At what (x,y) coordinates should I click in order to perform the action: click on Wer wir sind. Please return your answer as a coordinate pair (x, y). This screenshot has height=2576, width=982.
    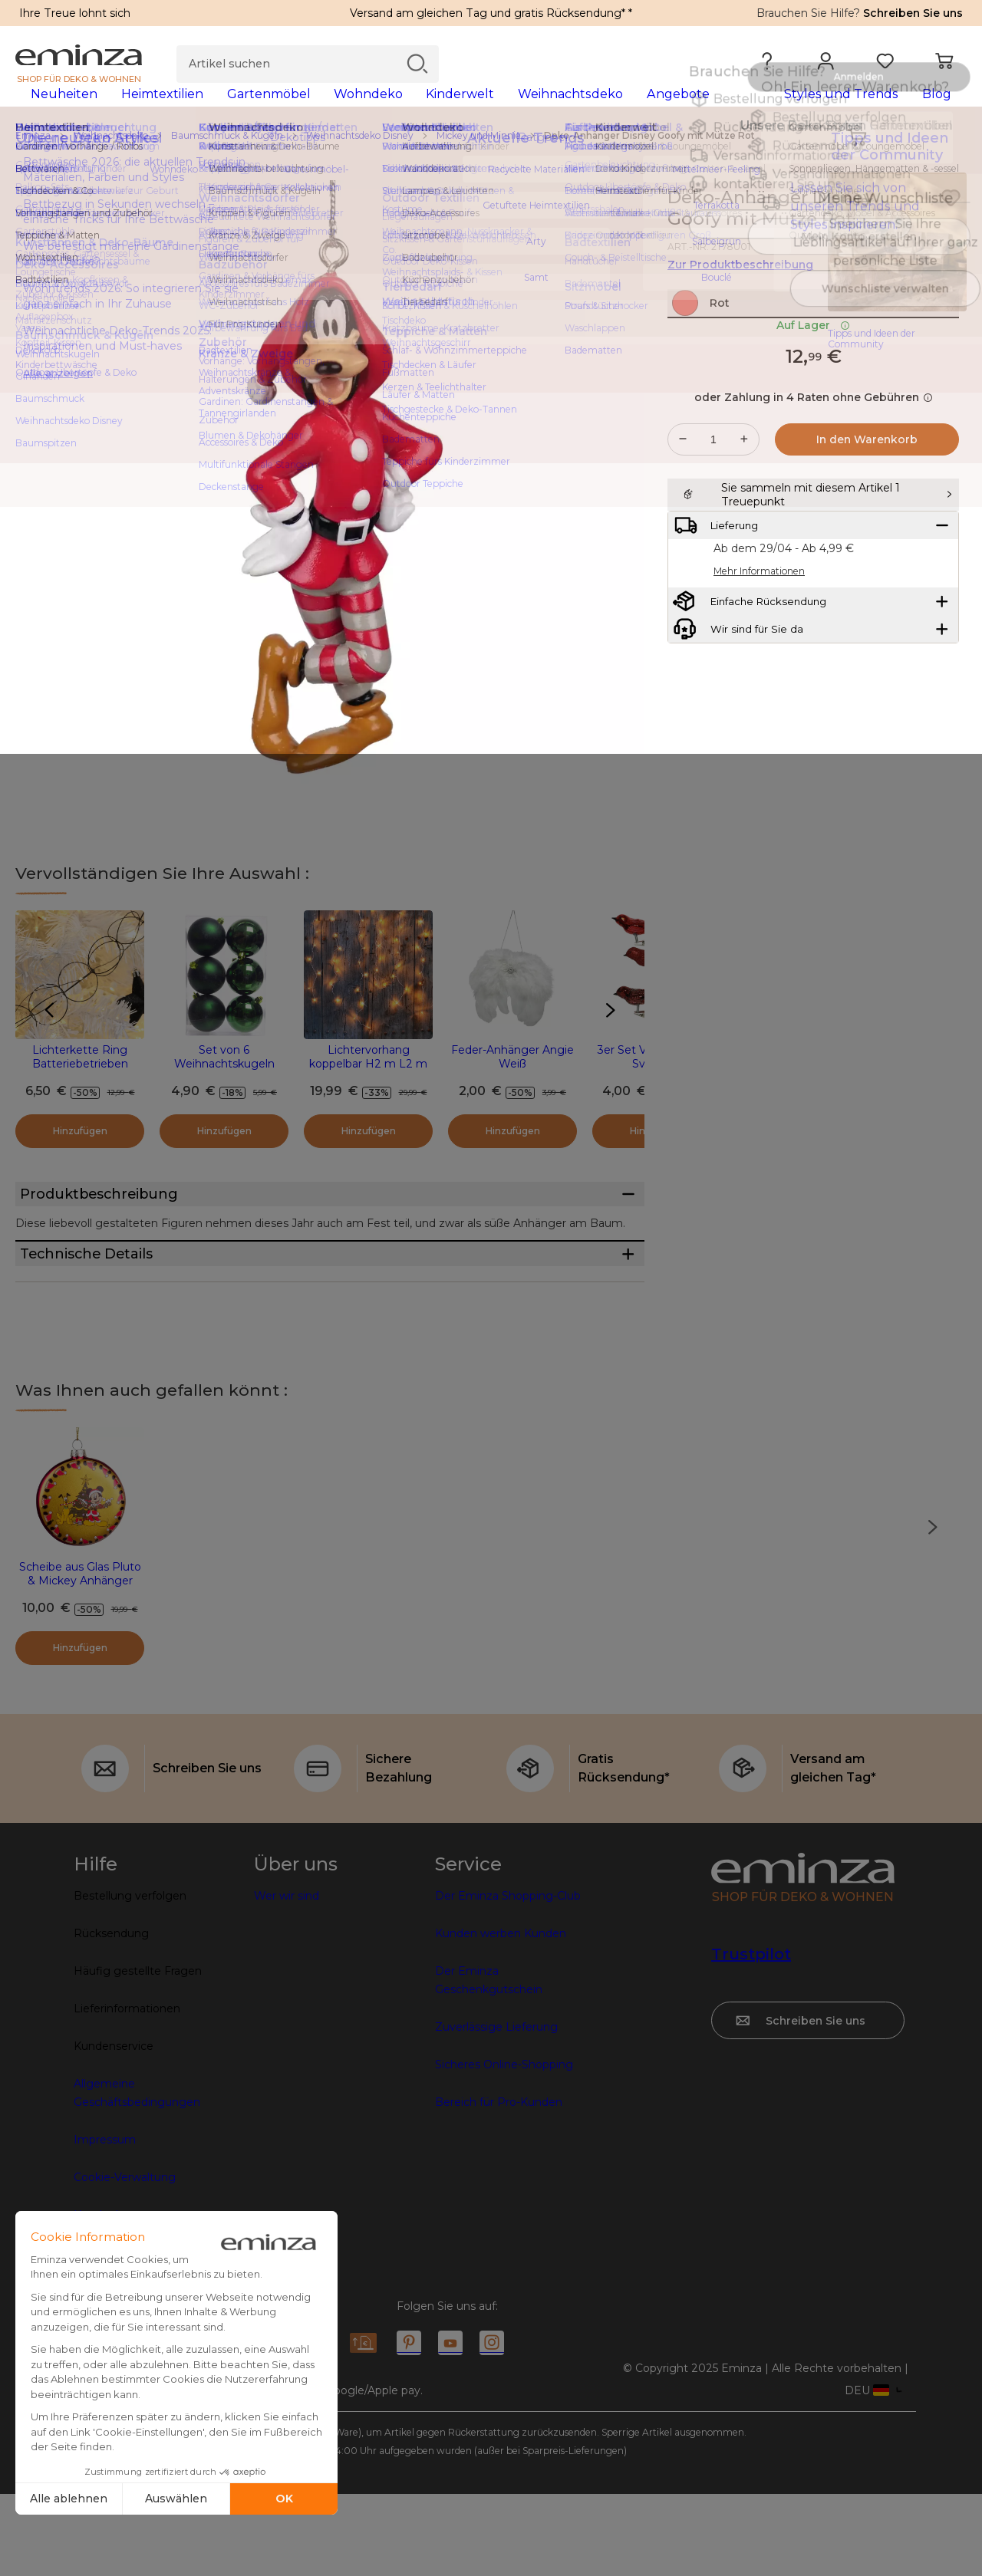
    Looking at the image, I should click on (286, 1978).